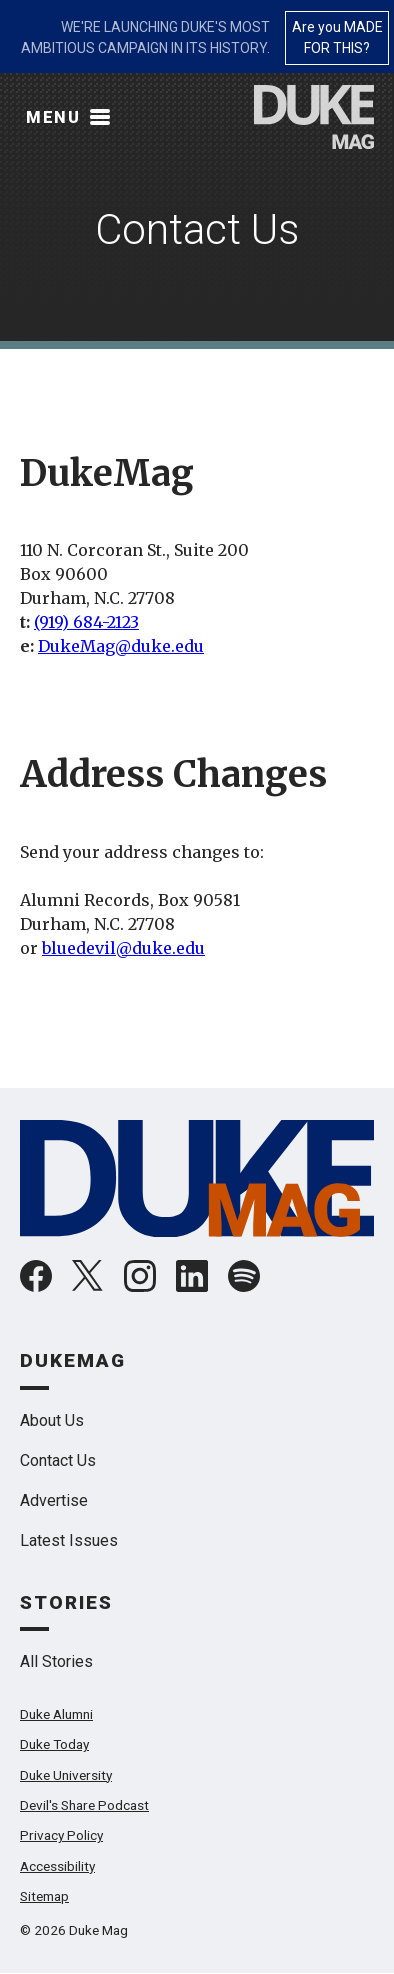  I want to click on Sitemap, so click(44, 1896).